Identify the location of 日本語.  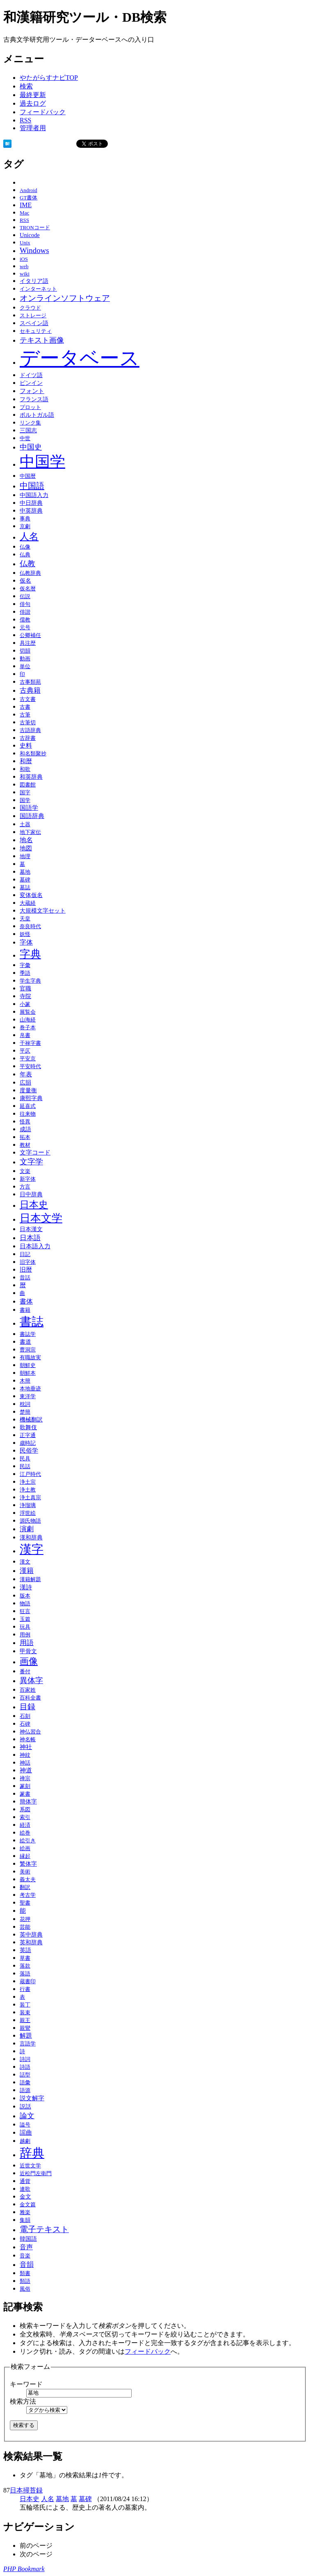
(30, 1238).